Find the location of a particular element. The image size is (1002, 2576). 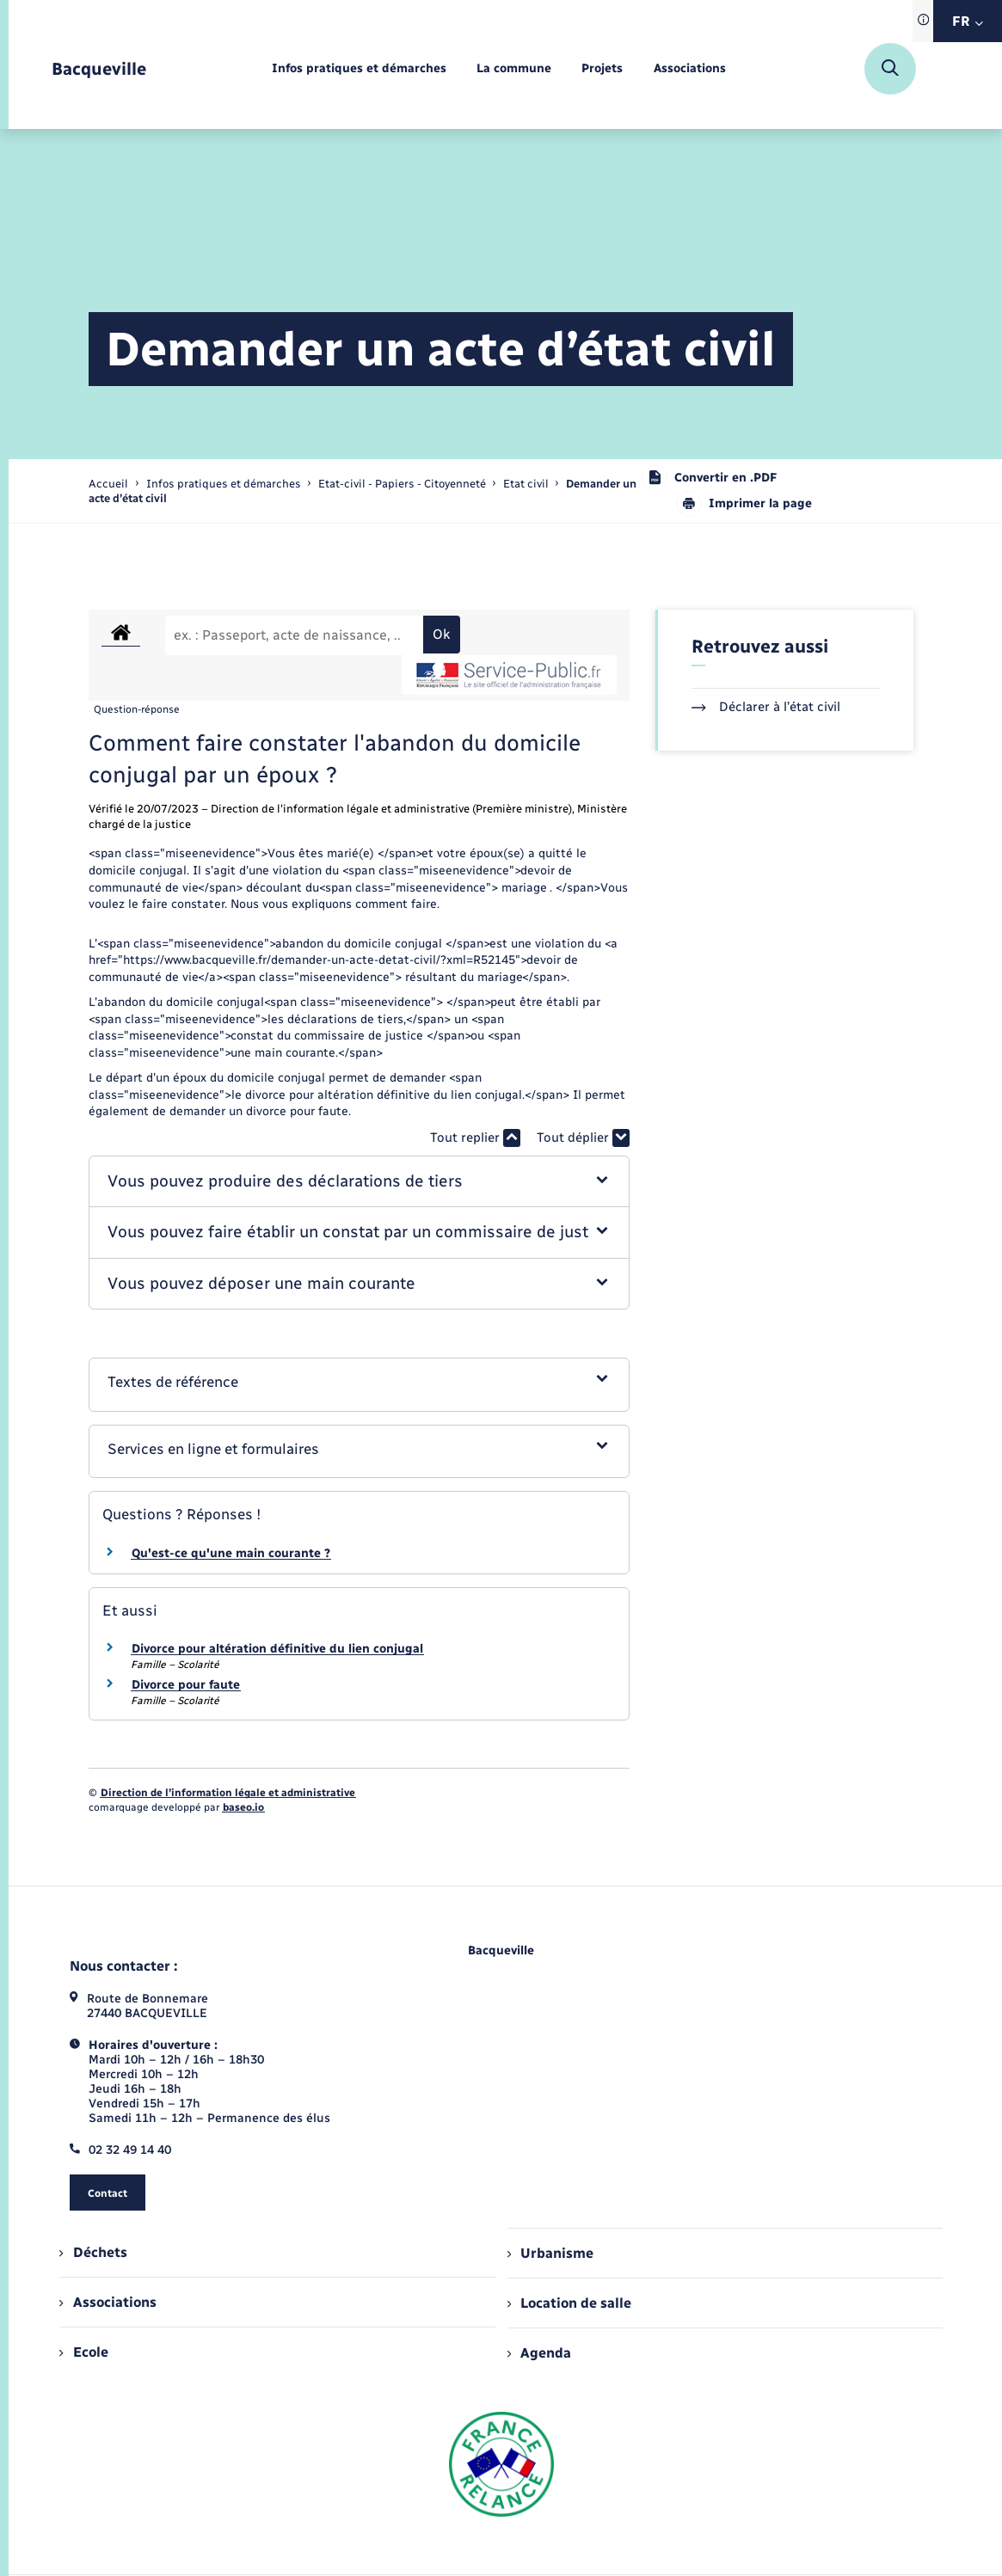

Accueil is located at coordinates (108, 483).